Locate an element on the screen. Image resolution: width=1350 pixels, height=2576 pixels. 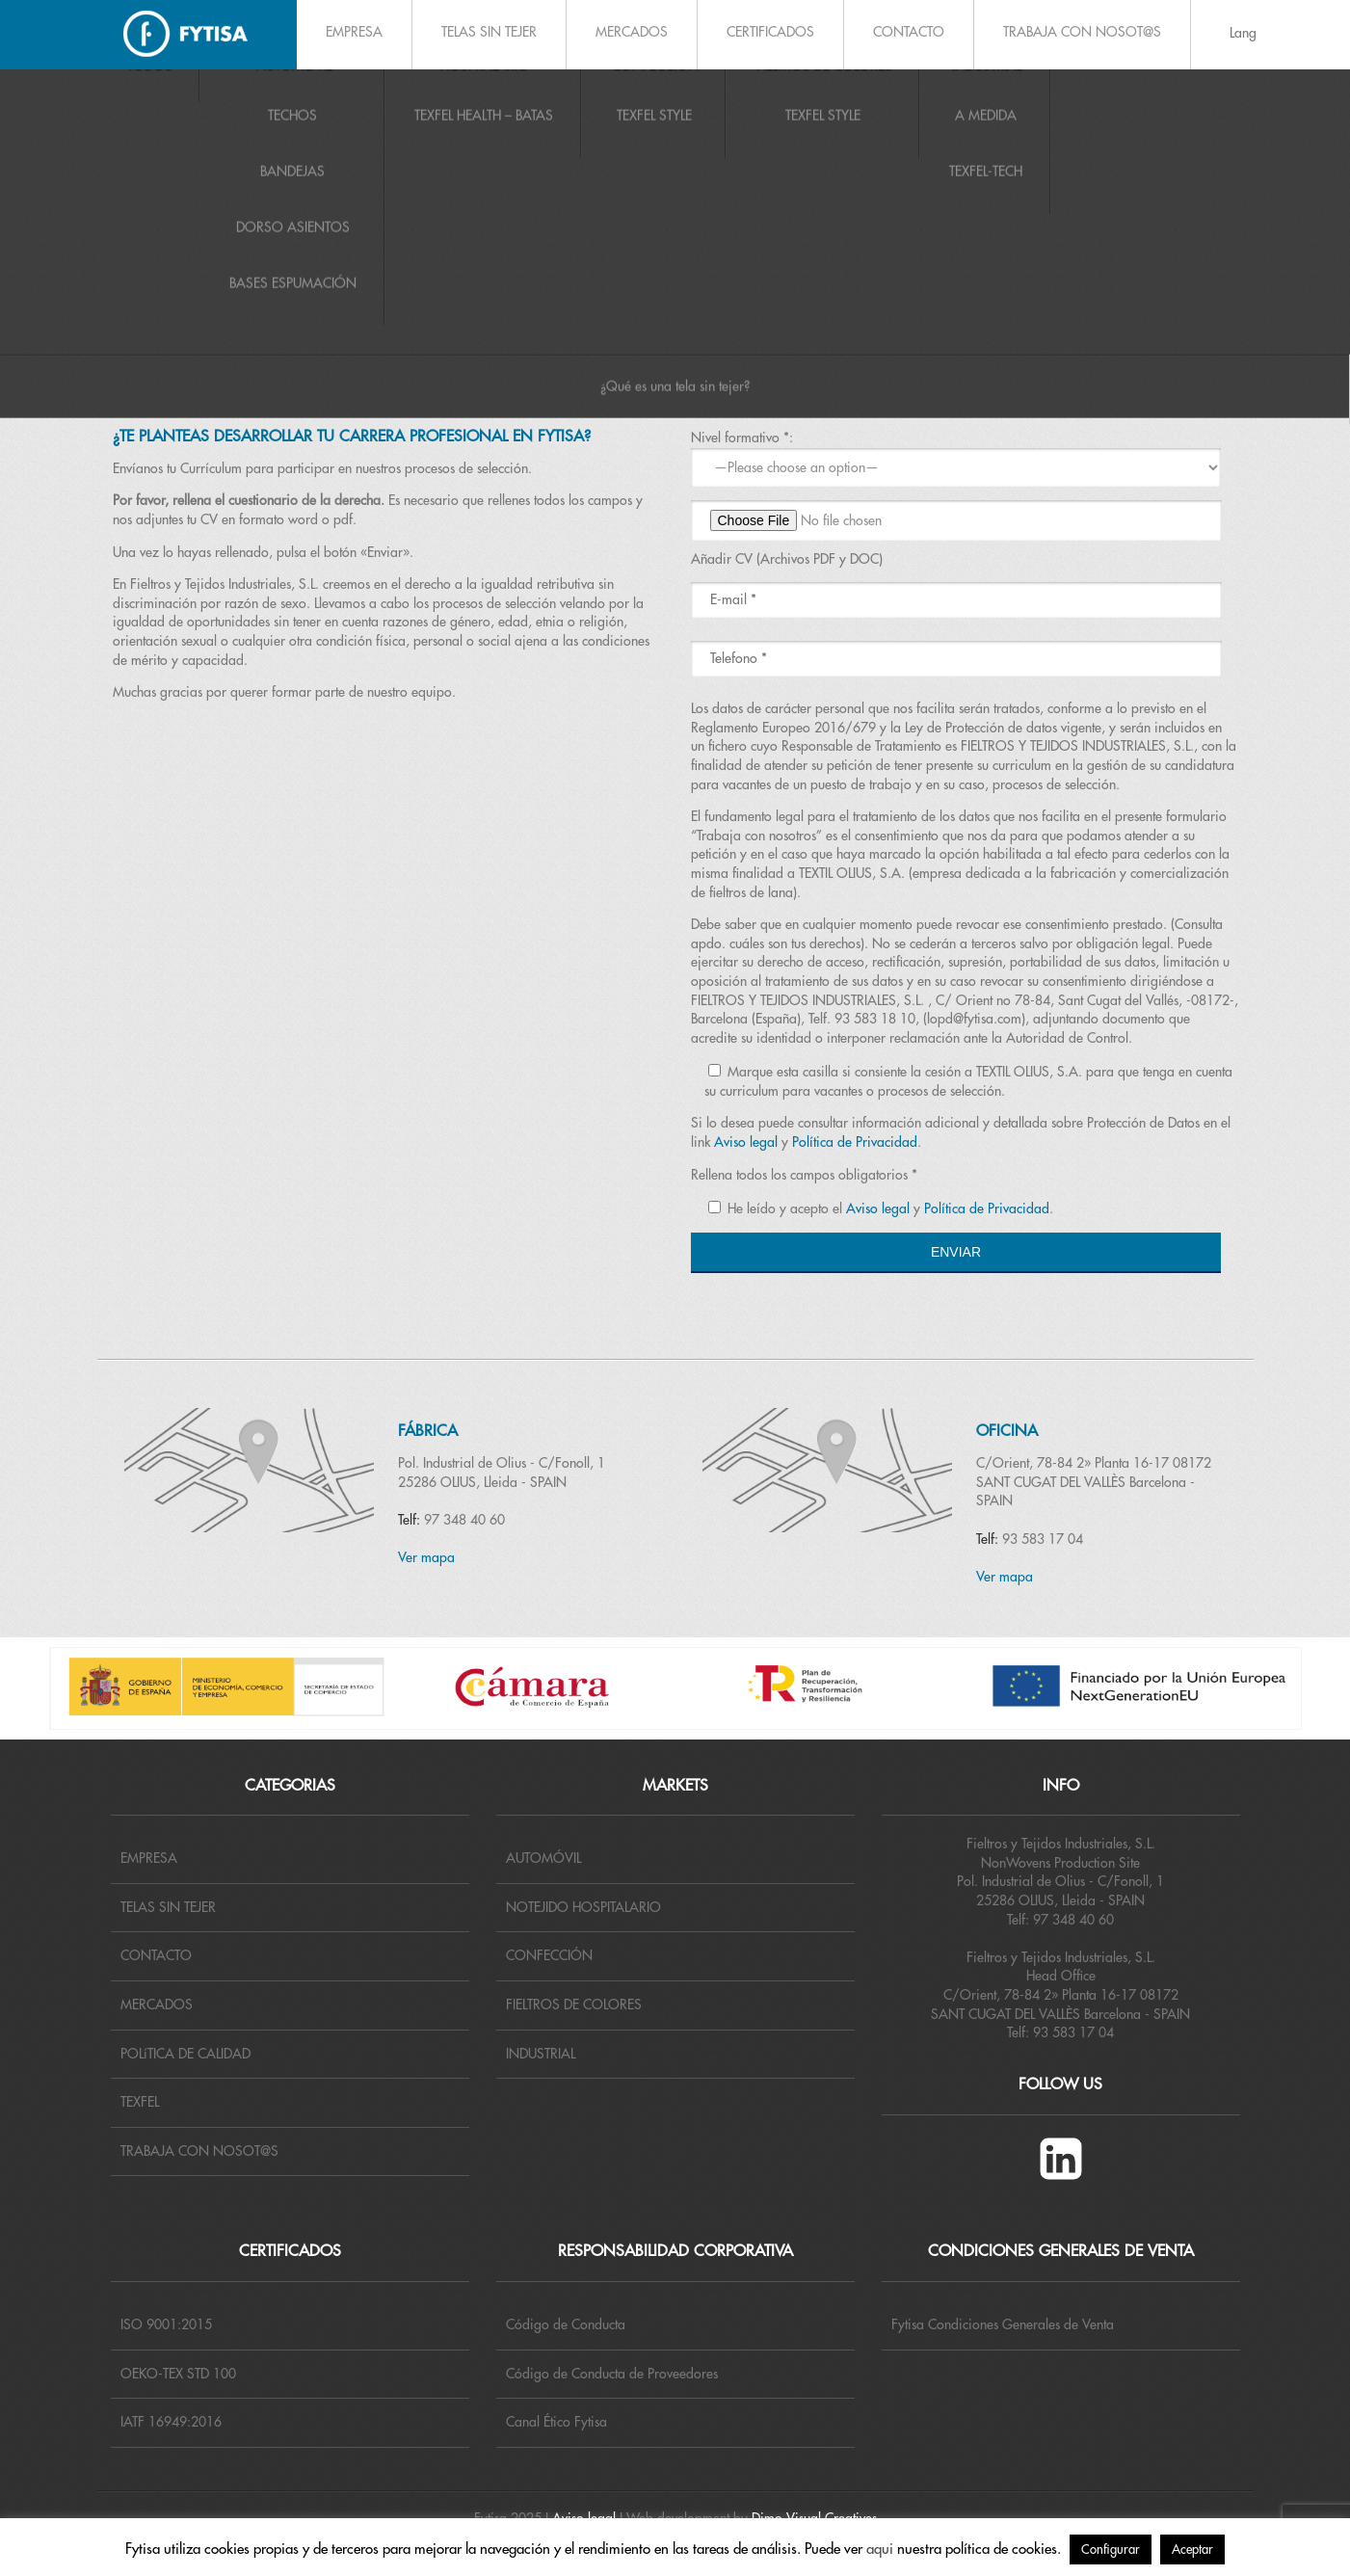
Aceptar [button] is located at coordinates (1192, 2549).